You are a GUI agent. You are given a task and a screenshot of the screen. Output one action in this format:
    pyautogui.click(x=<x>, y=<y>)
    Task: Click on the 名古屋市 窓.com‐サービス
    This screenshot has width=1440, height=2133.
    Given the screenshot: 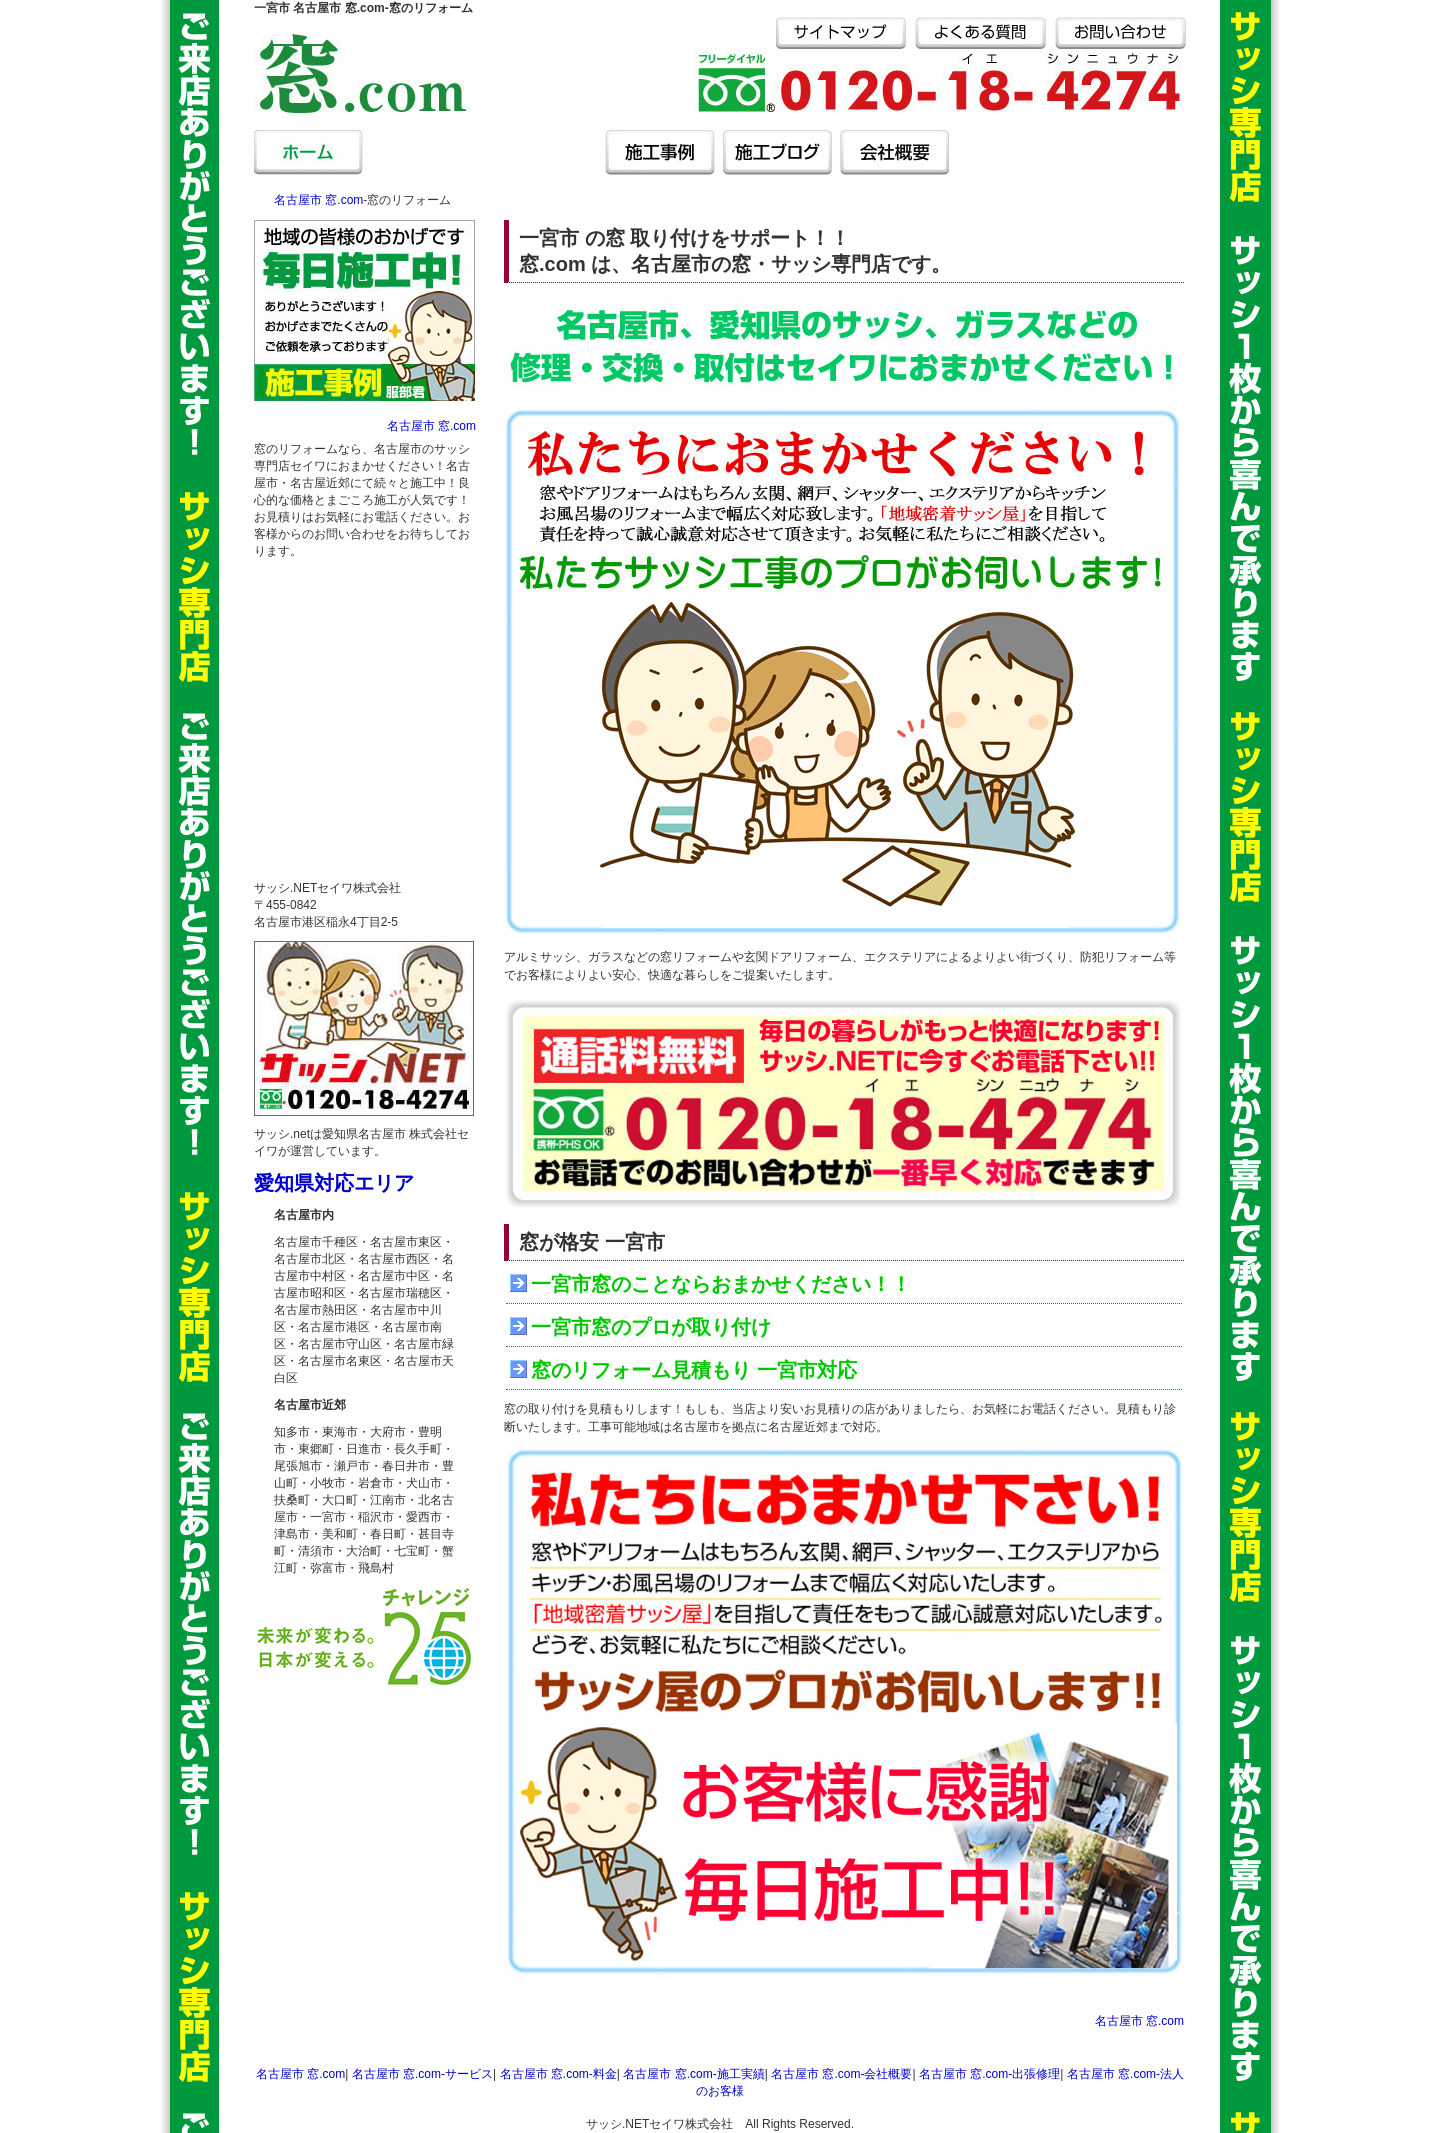 What is the action you would take?
    pyautogui.click(x=425, y=155)
    